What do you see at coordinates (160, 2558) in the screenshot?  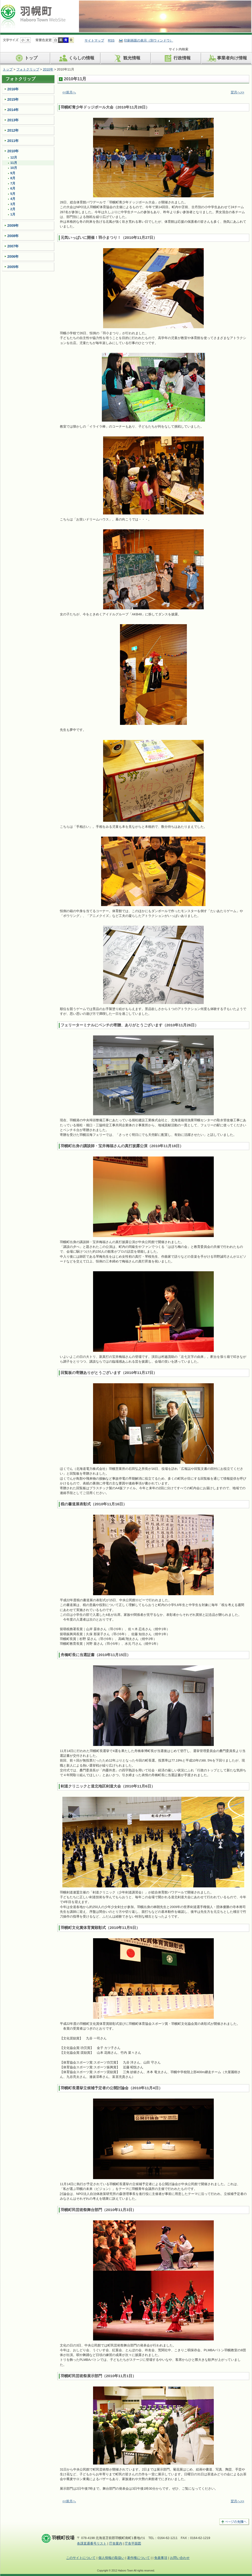 I see `免責事項` at bounding box center [160, 2558].